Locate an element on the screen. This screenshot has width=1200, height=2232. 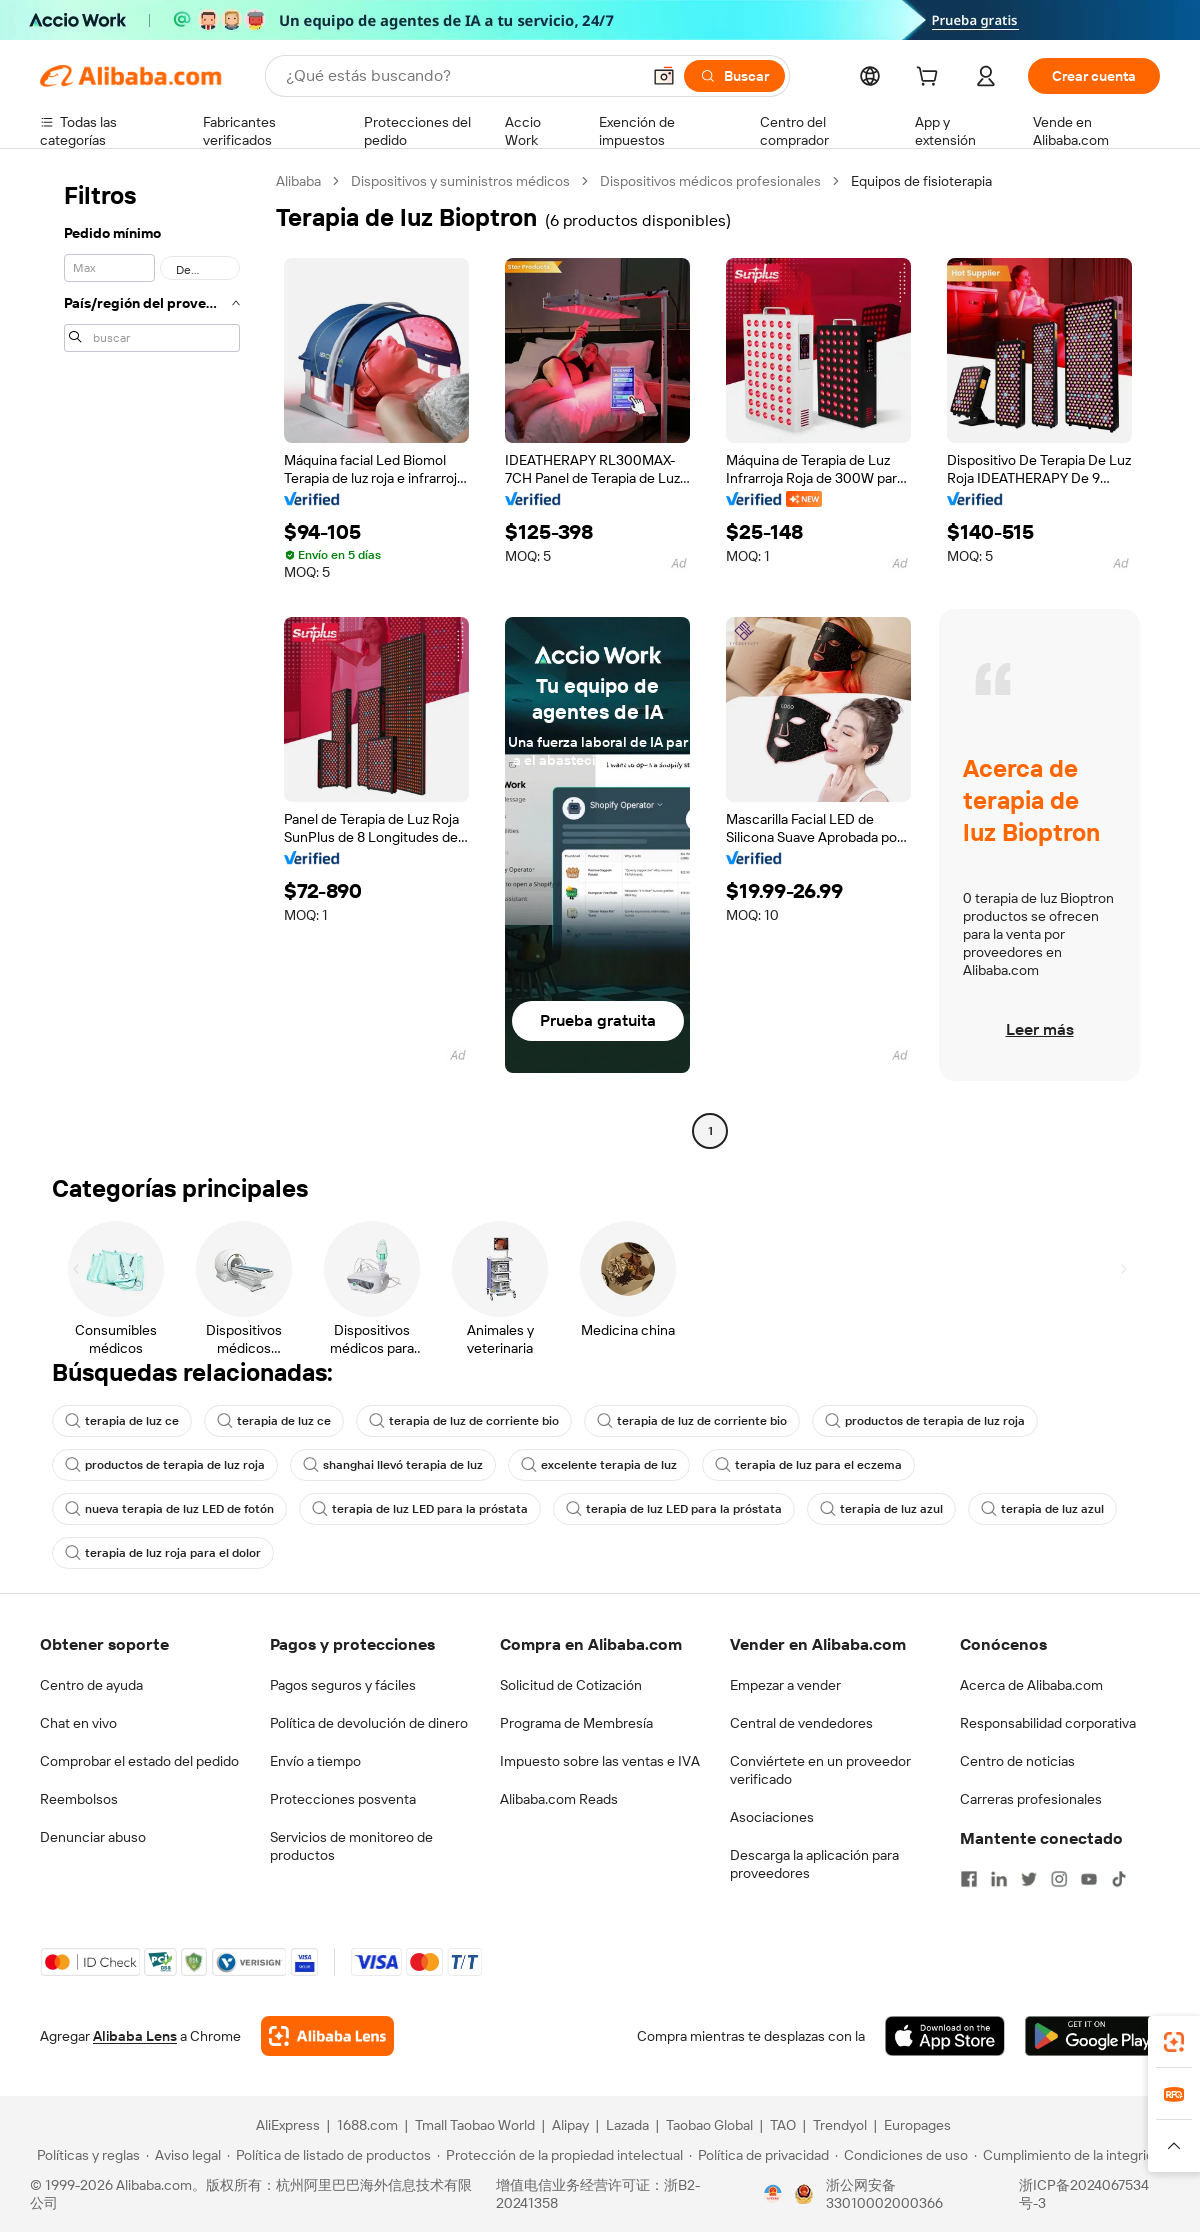
Acerca de Alibaba.com is located at coordinates (1031, 1685).